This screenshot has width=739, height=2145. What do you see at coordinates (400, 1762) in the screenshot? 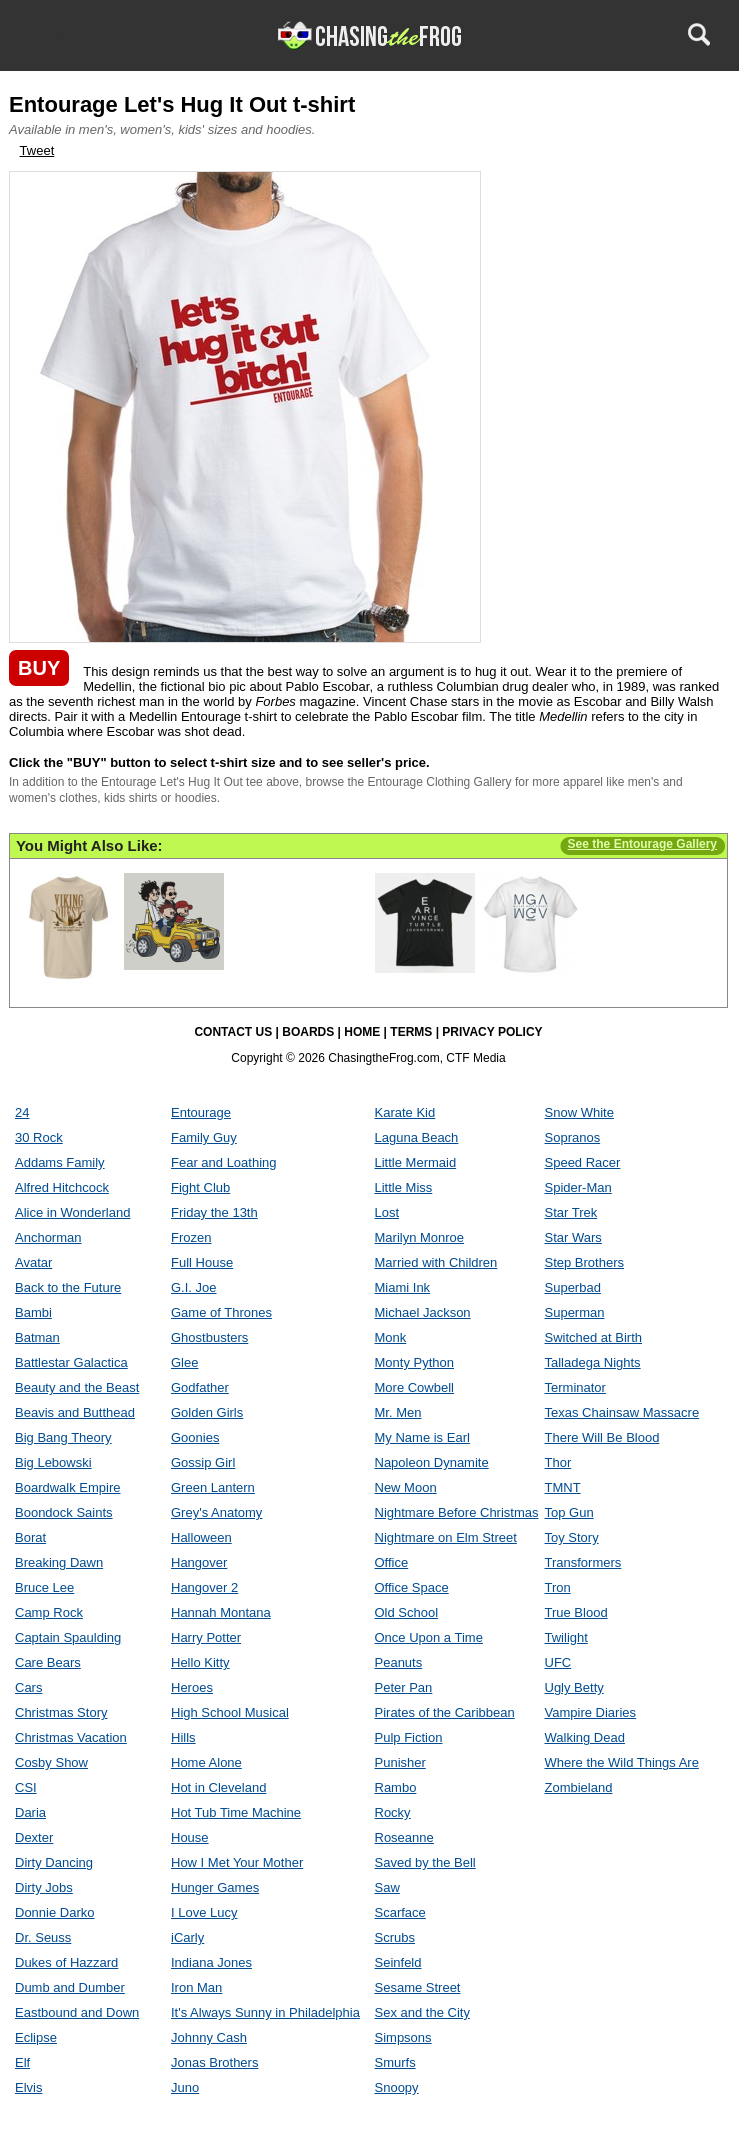
I see `Punisher` at bounding box center [400, 1762].